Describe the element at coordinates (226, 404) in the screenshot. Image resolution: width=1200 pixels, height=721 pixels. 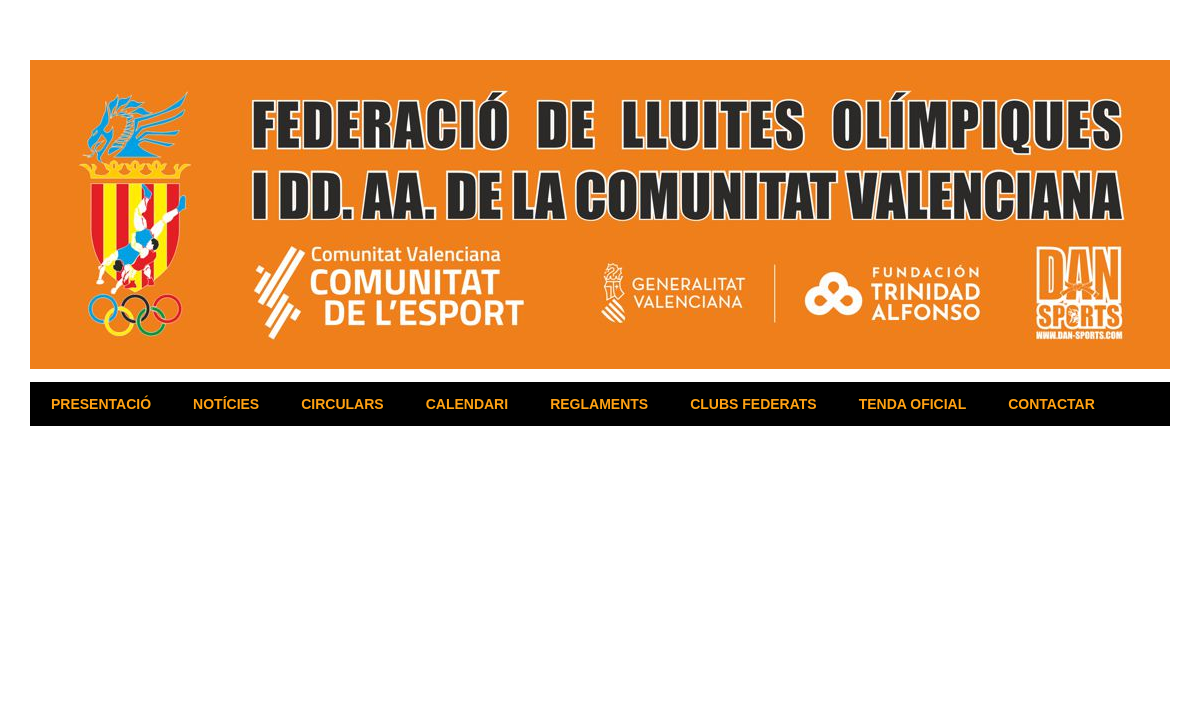
I see `NOTÍCIES` at that location.